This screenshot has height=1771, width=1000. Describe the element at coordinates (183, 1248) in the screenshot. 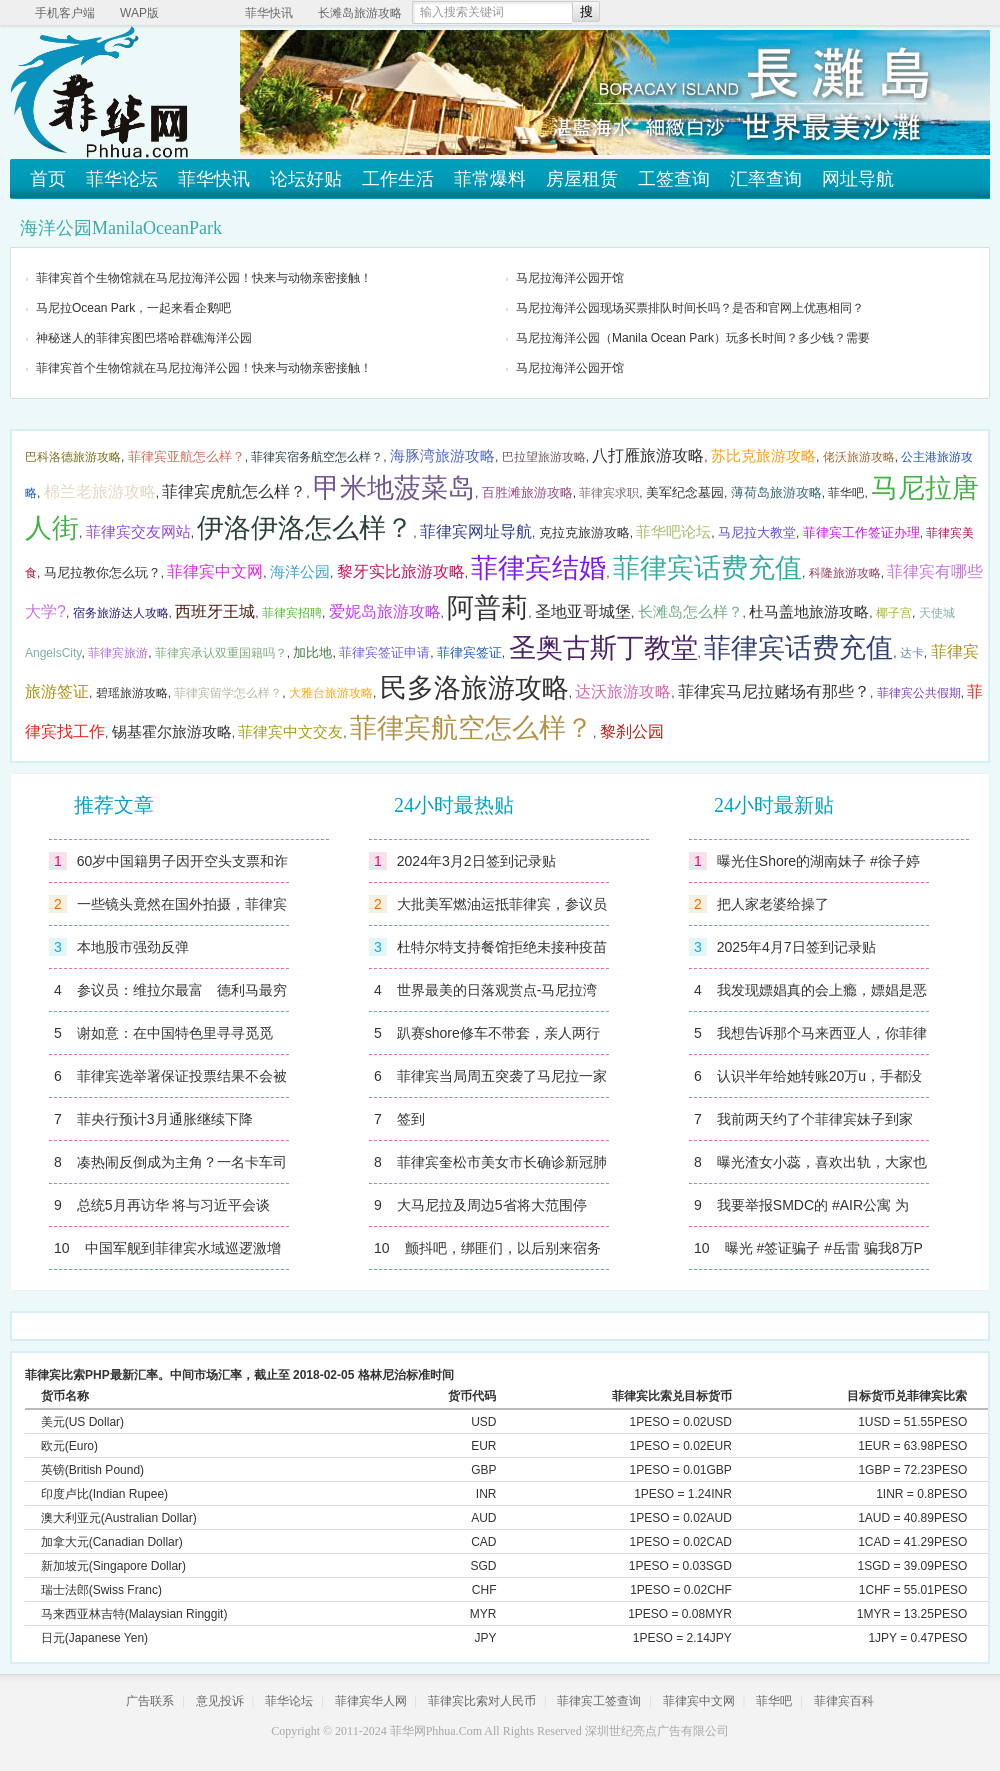

I see `中国军舰到菲律宾水域巡逻激增` at that location.